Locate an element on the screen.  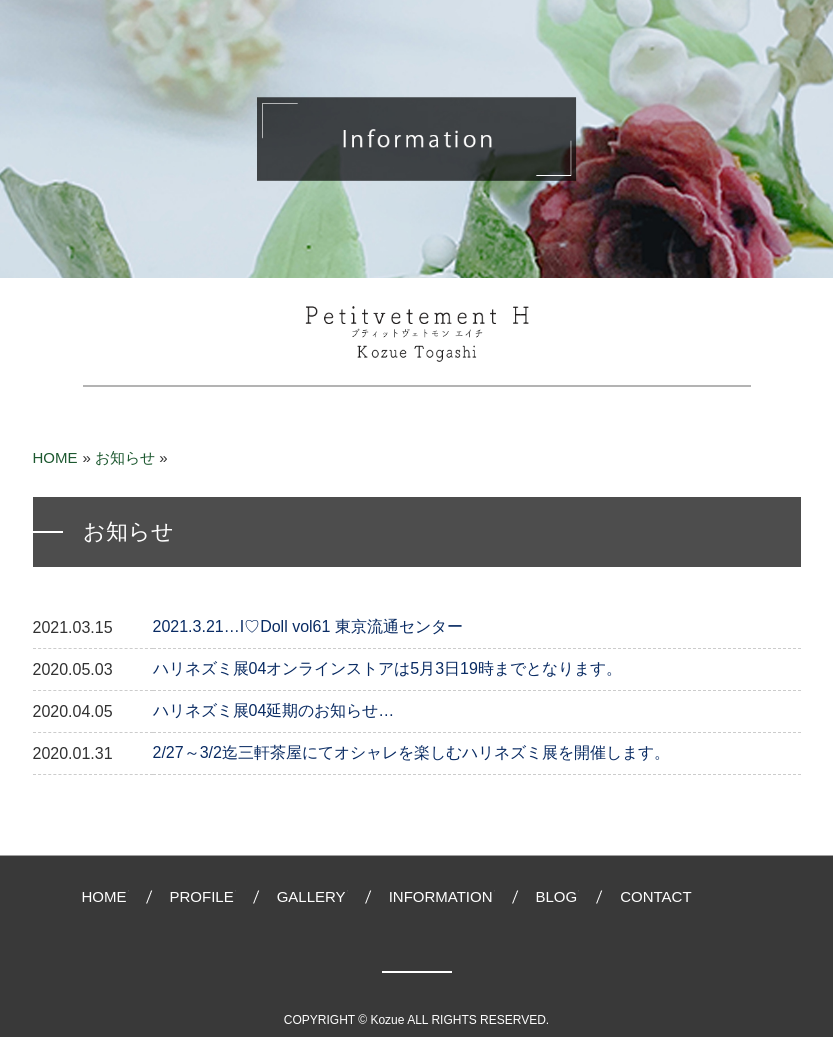
PROFILE is located at coordinates (202, 896).